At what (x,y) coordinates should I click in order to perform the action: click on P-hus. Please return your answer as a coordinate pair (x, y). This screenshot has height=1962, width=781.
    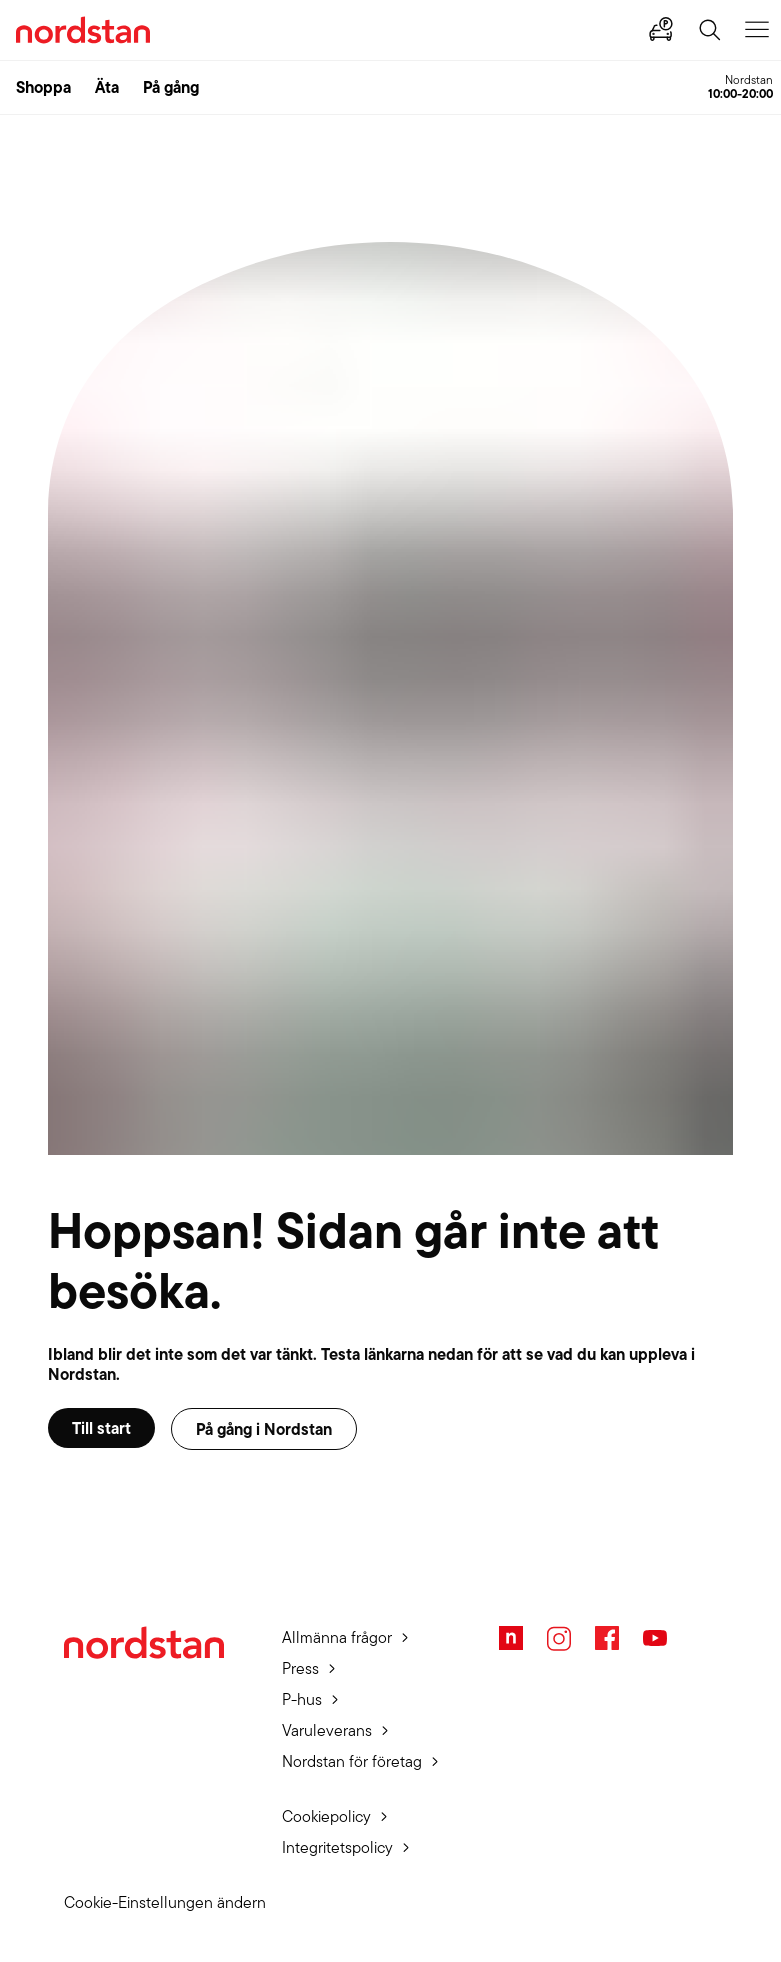
    Looking at the image, I should click on (302, 1699).